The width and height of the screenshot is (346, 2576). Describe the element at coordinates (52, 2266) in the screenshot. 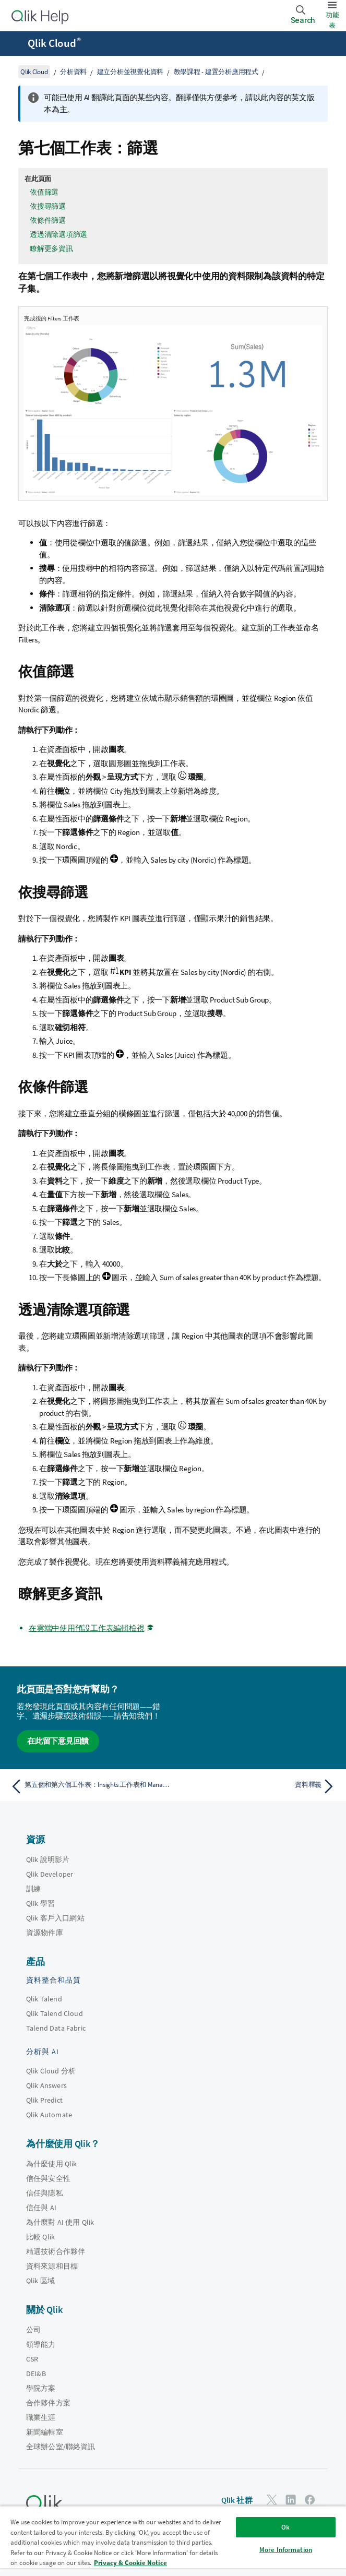

I see `資料來源和目標` at that location.